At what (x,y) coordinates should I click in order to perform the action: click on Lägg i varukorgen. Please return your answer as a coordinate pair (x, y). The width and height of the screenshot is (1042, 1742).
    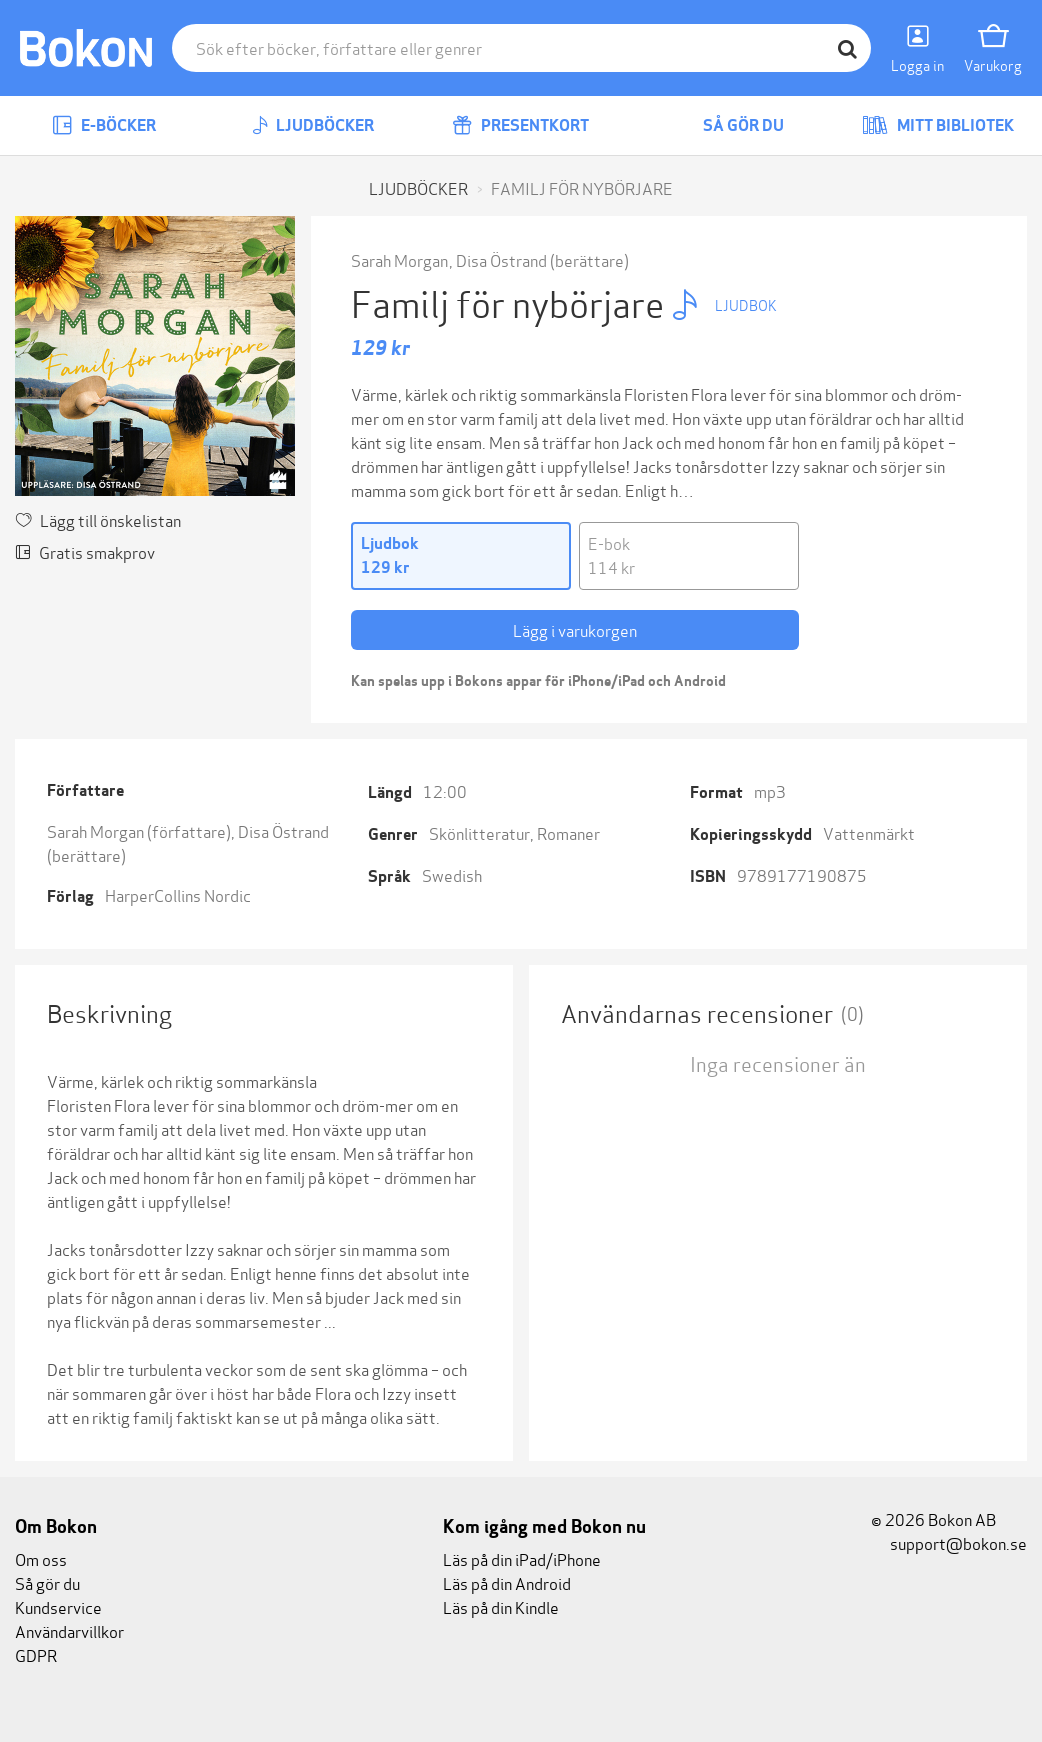
    Looking at the image, I should click on (575, 629).